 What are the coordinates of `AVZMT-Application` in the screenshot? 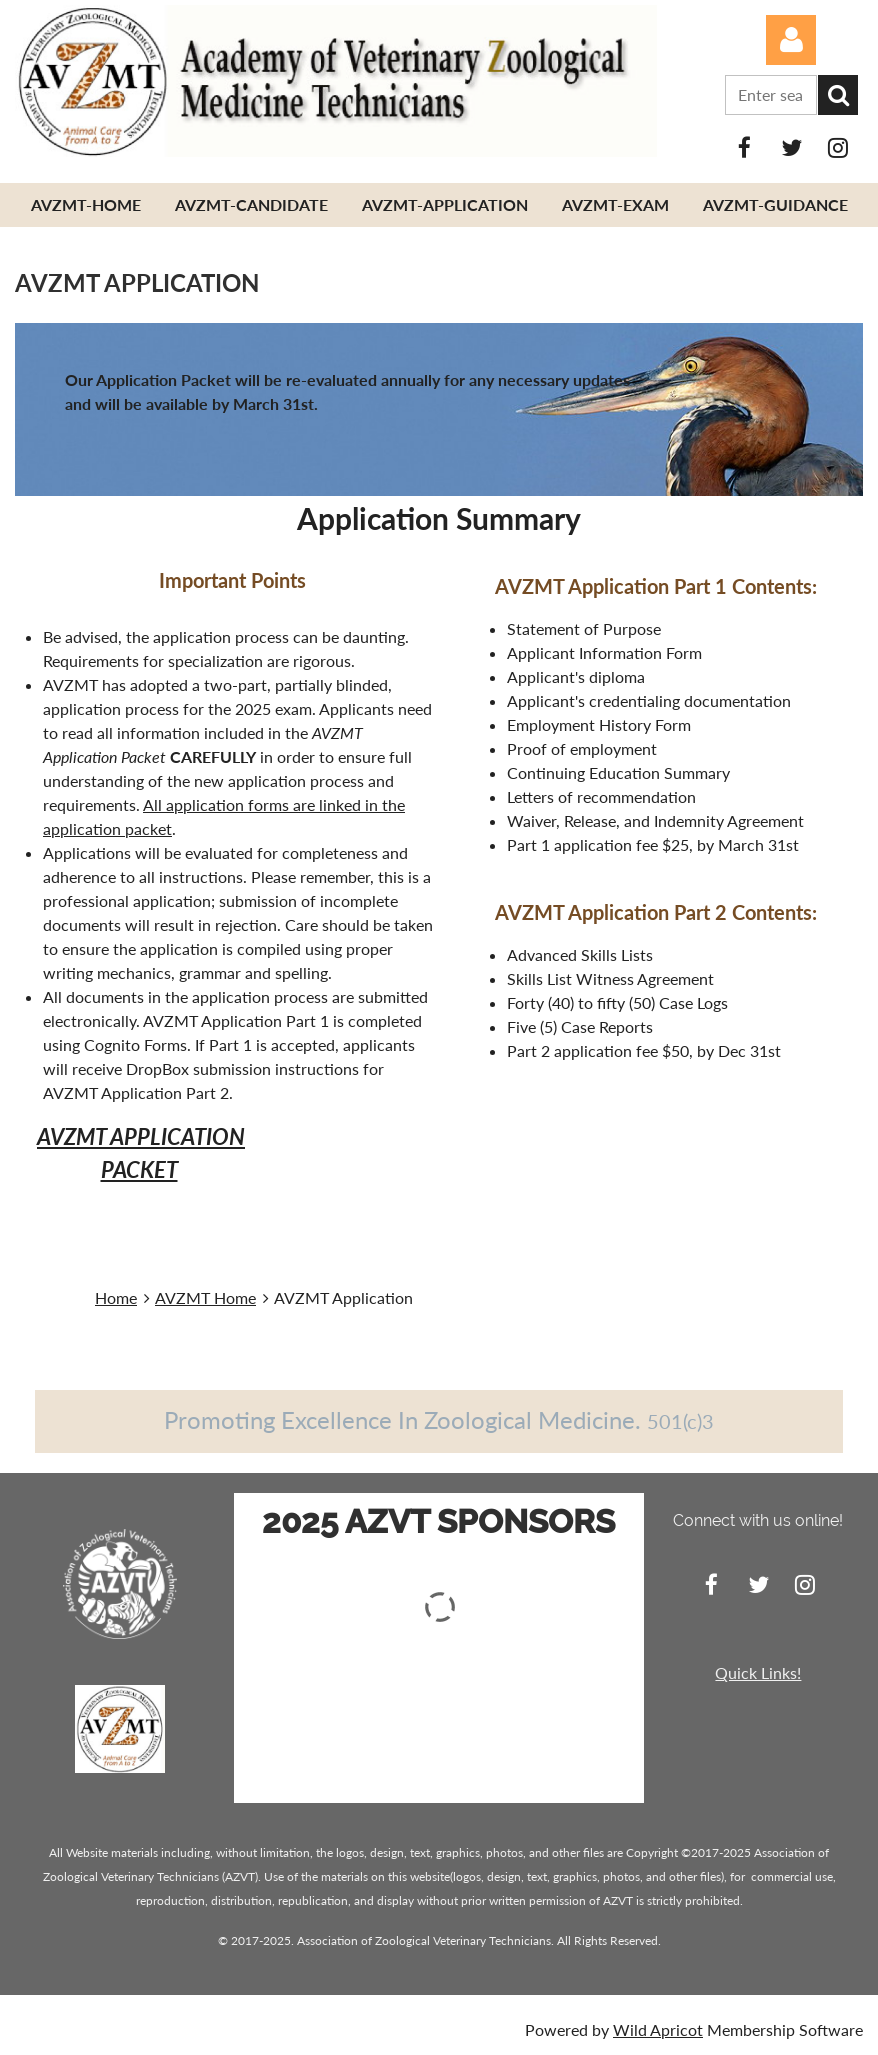 It's located at (445, 204).